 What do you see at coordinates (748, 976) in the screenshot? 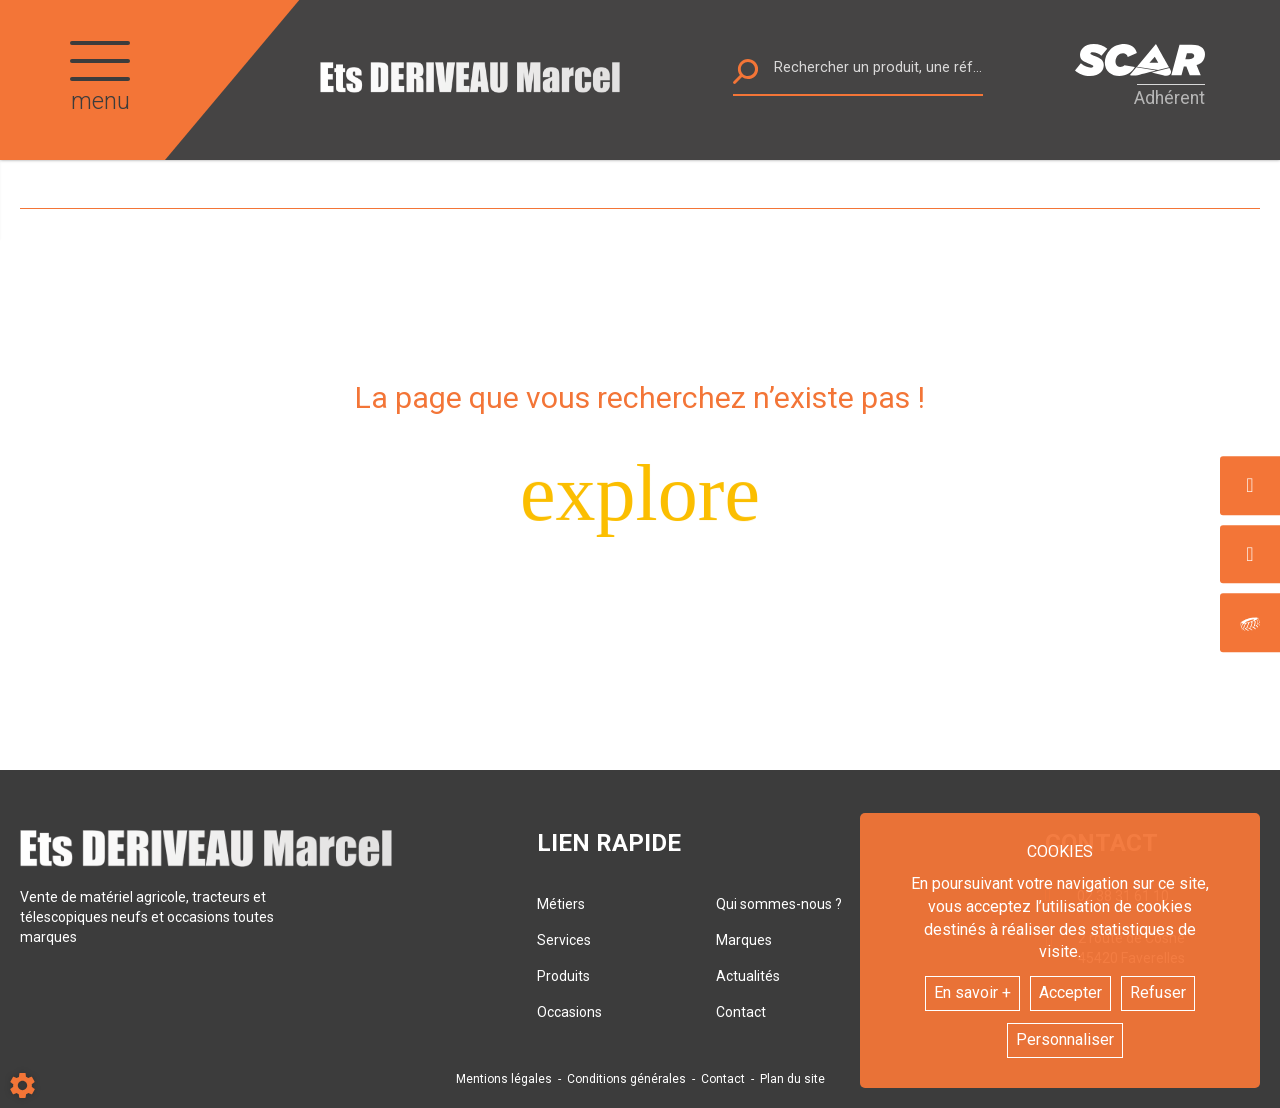
I see `Actualités` at bounding box center [748, 976].